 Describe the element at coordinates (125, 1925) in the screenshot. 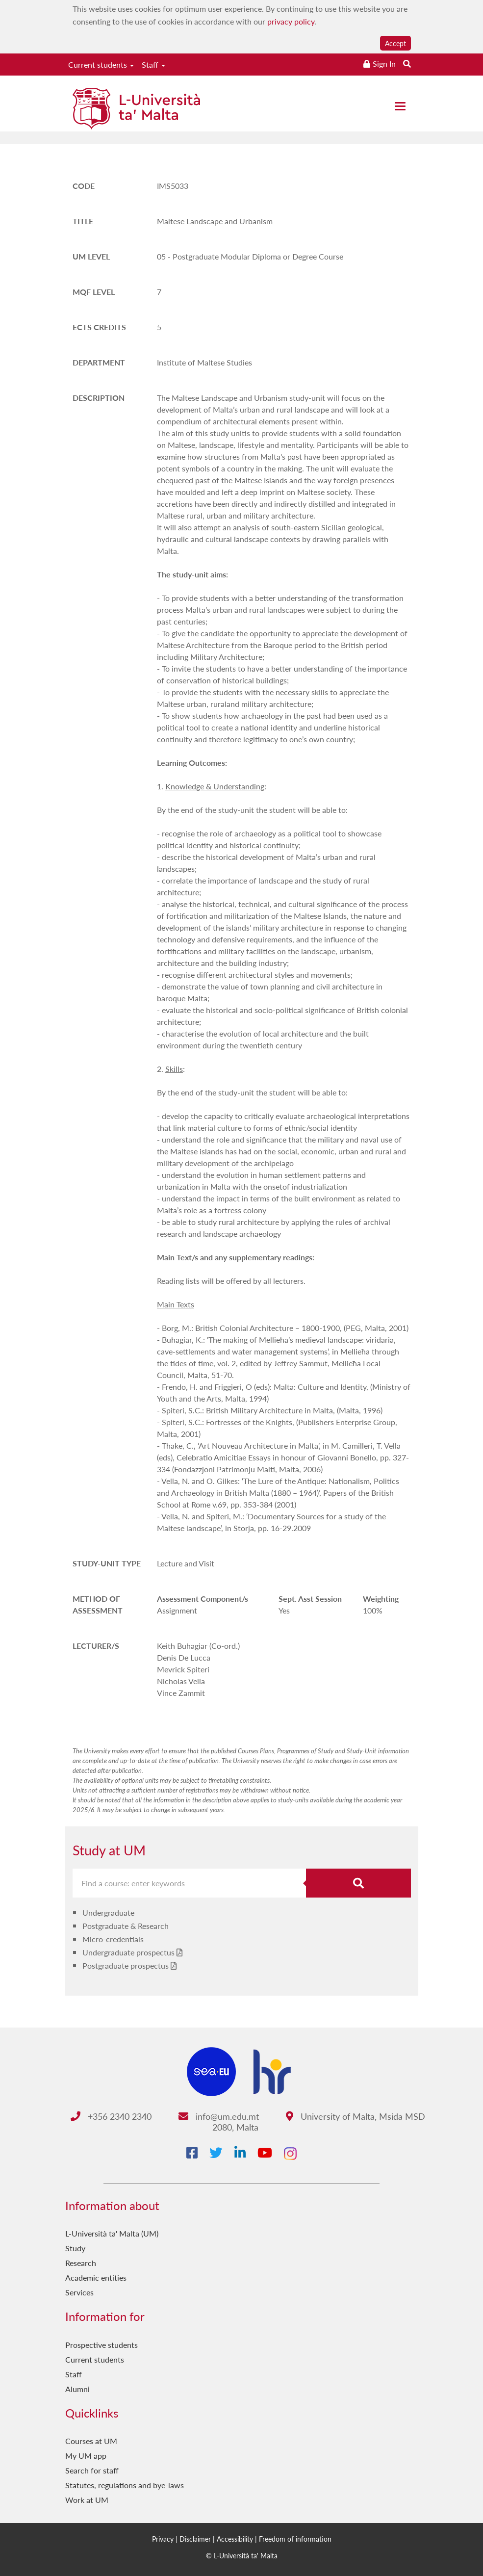

I see `Postgraduate & Research` at that location.